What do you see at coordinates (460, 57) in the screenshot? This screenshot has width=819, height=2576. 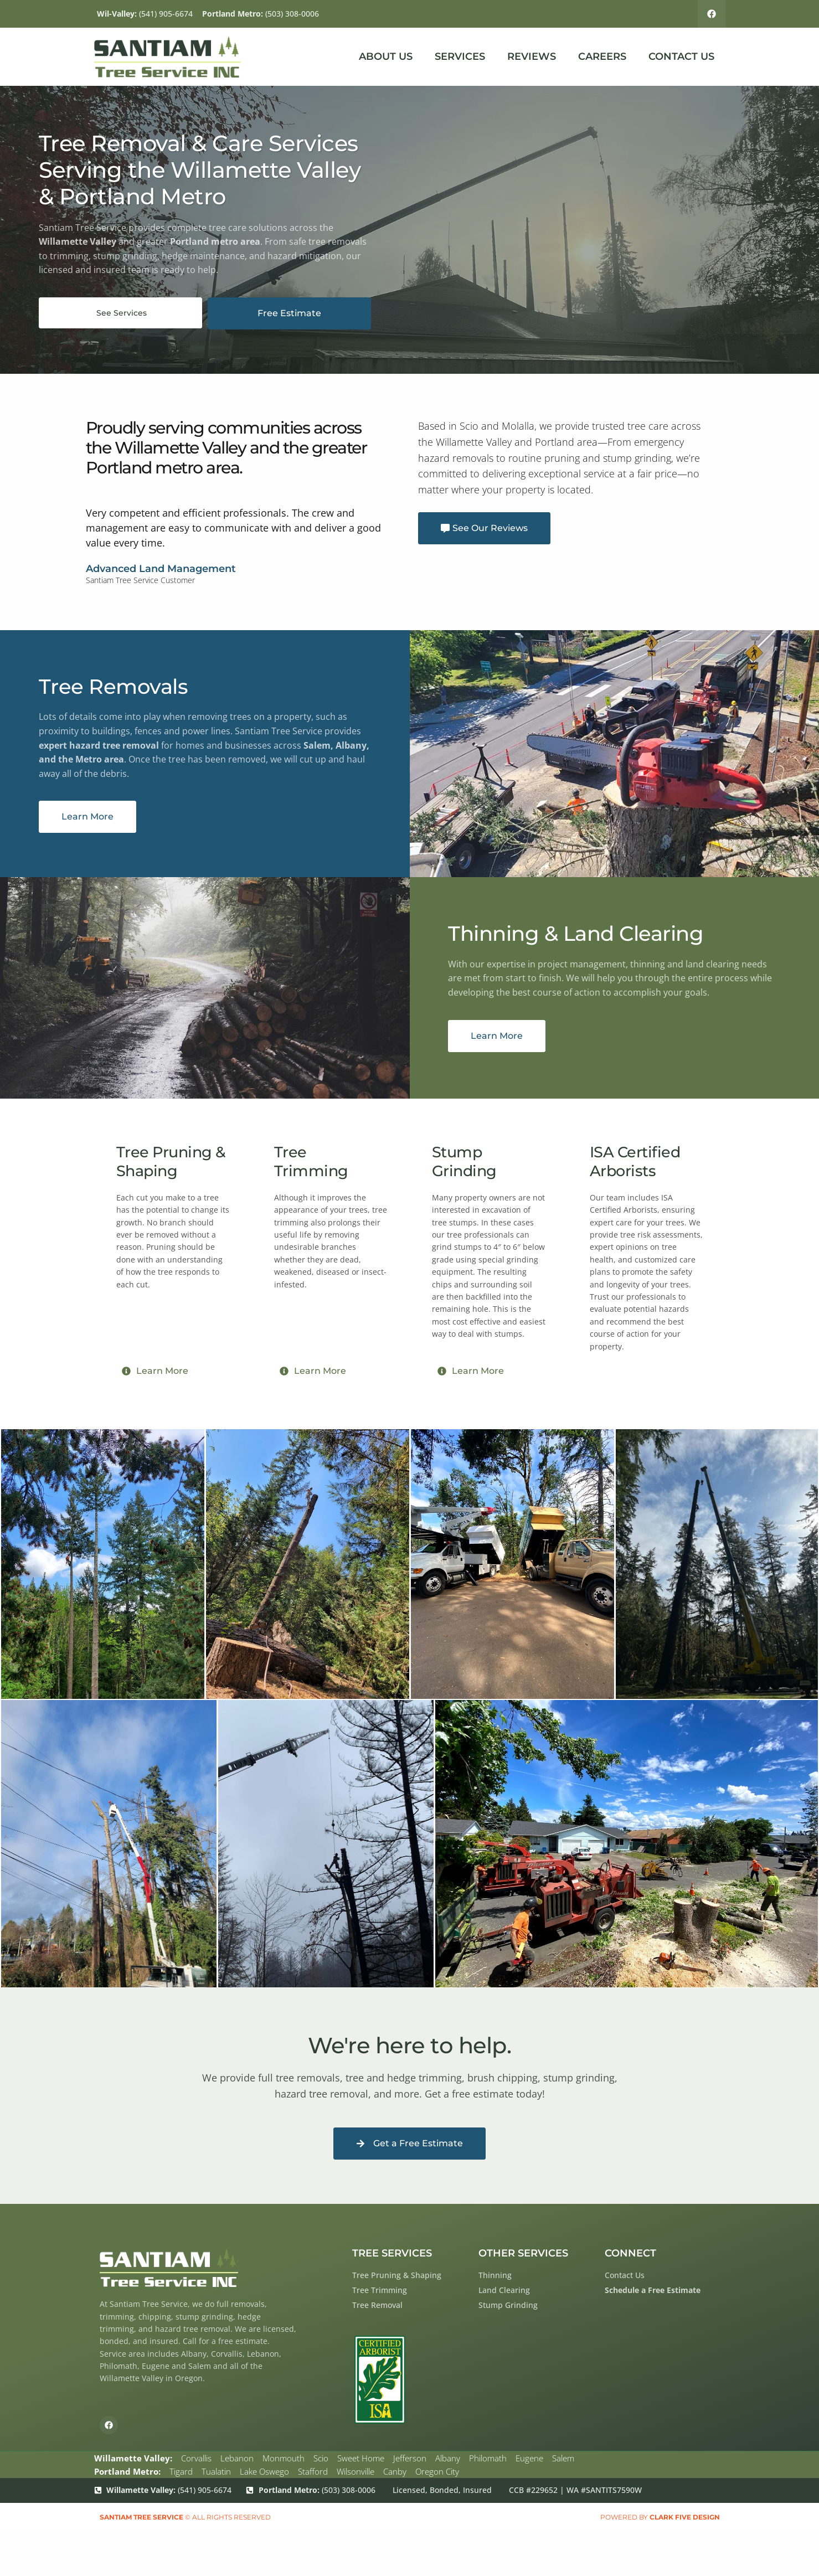 I see `Services` at bounding box center [460, 57].